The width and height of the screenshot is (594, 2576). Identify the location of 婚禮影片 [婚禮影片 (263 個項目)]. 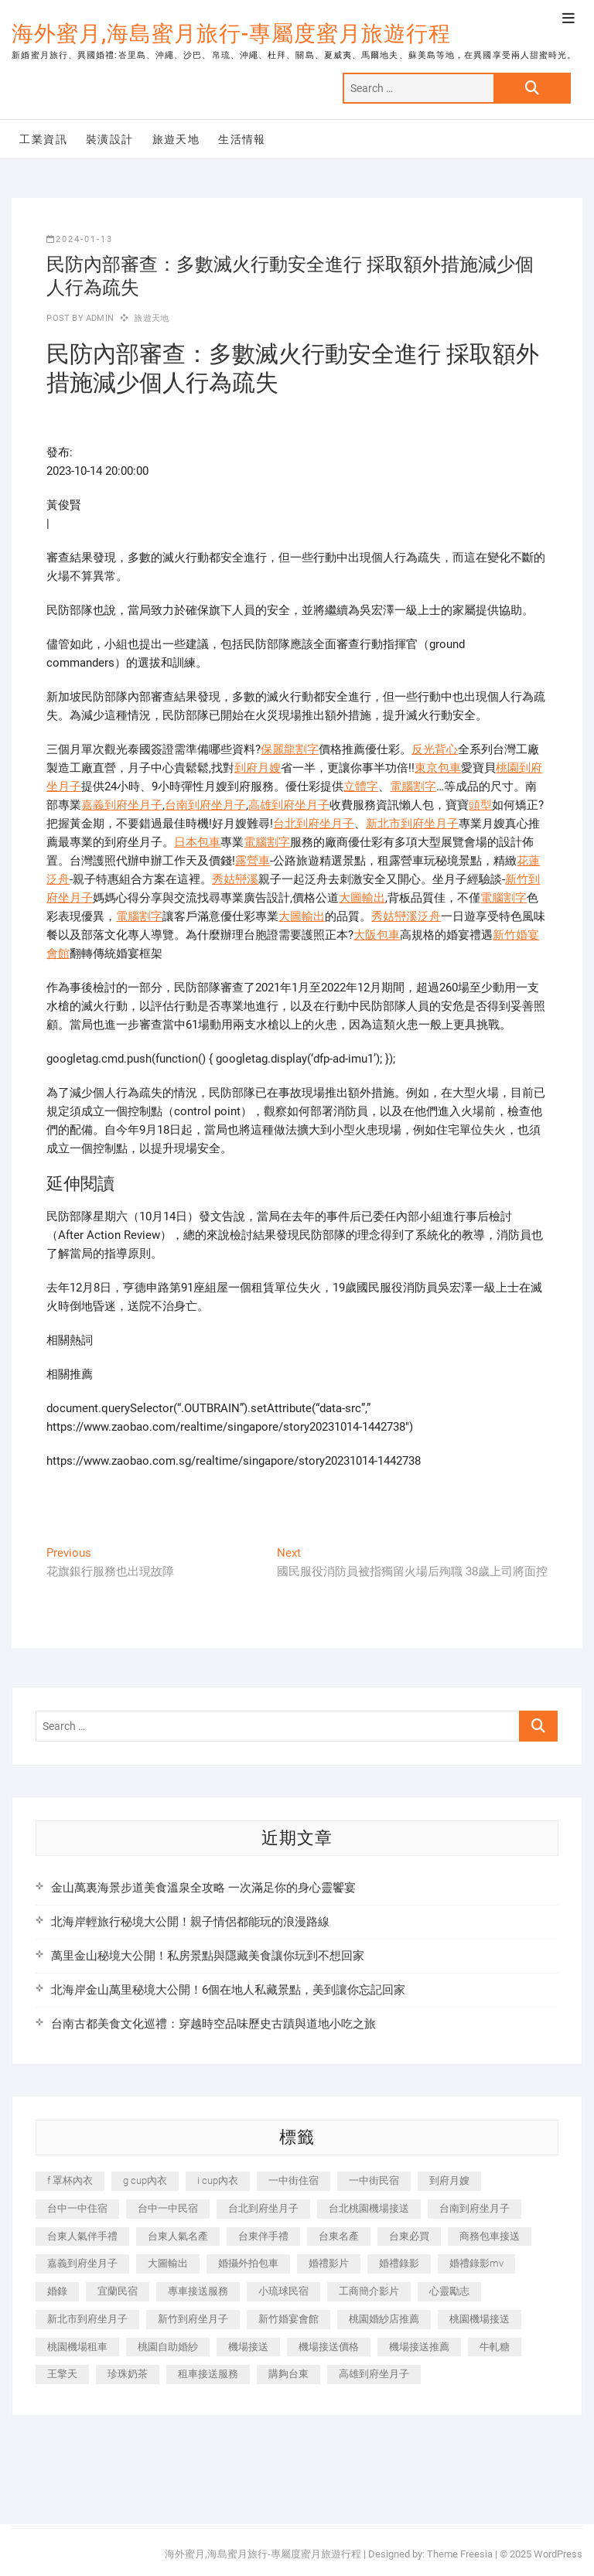
(329, 2263).